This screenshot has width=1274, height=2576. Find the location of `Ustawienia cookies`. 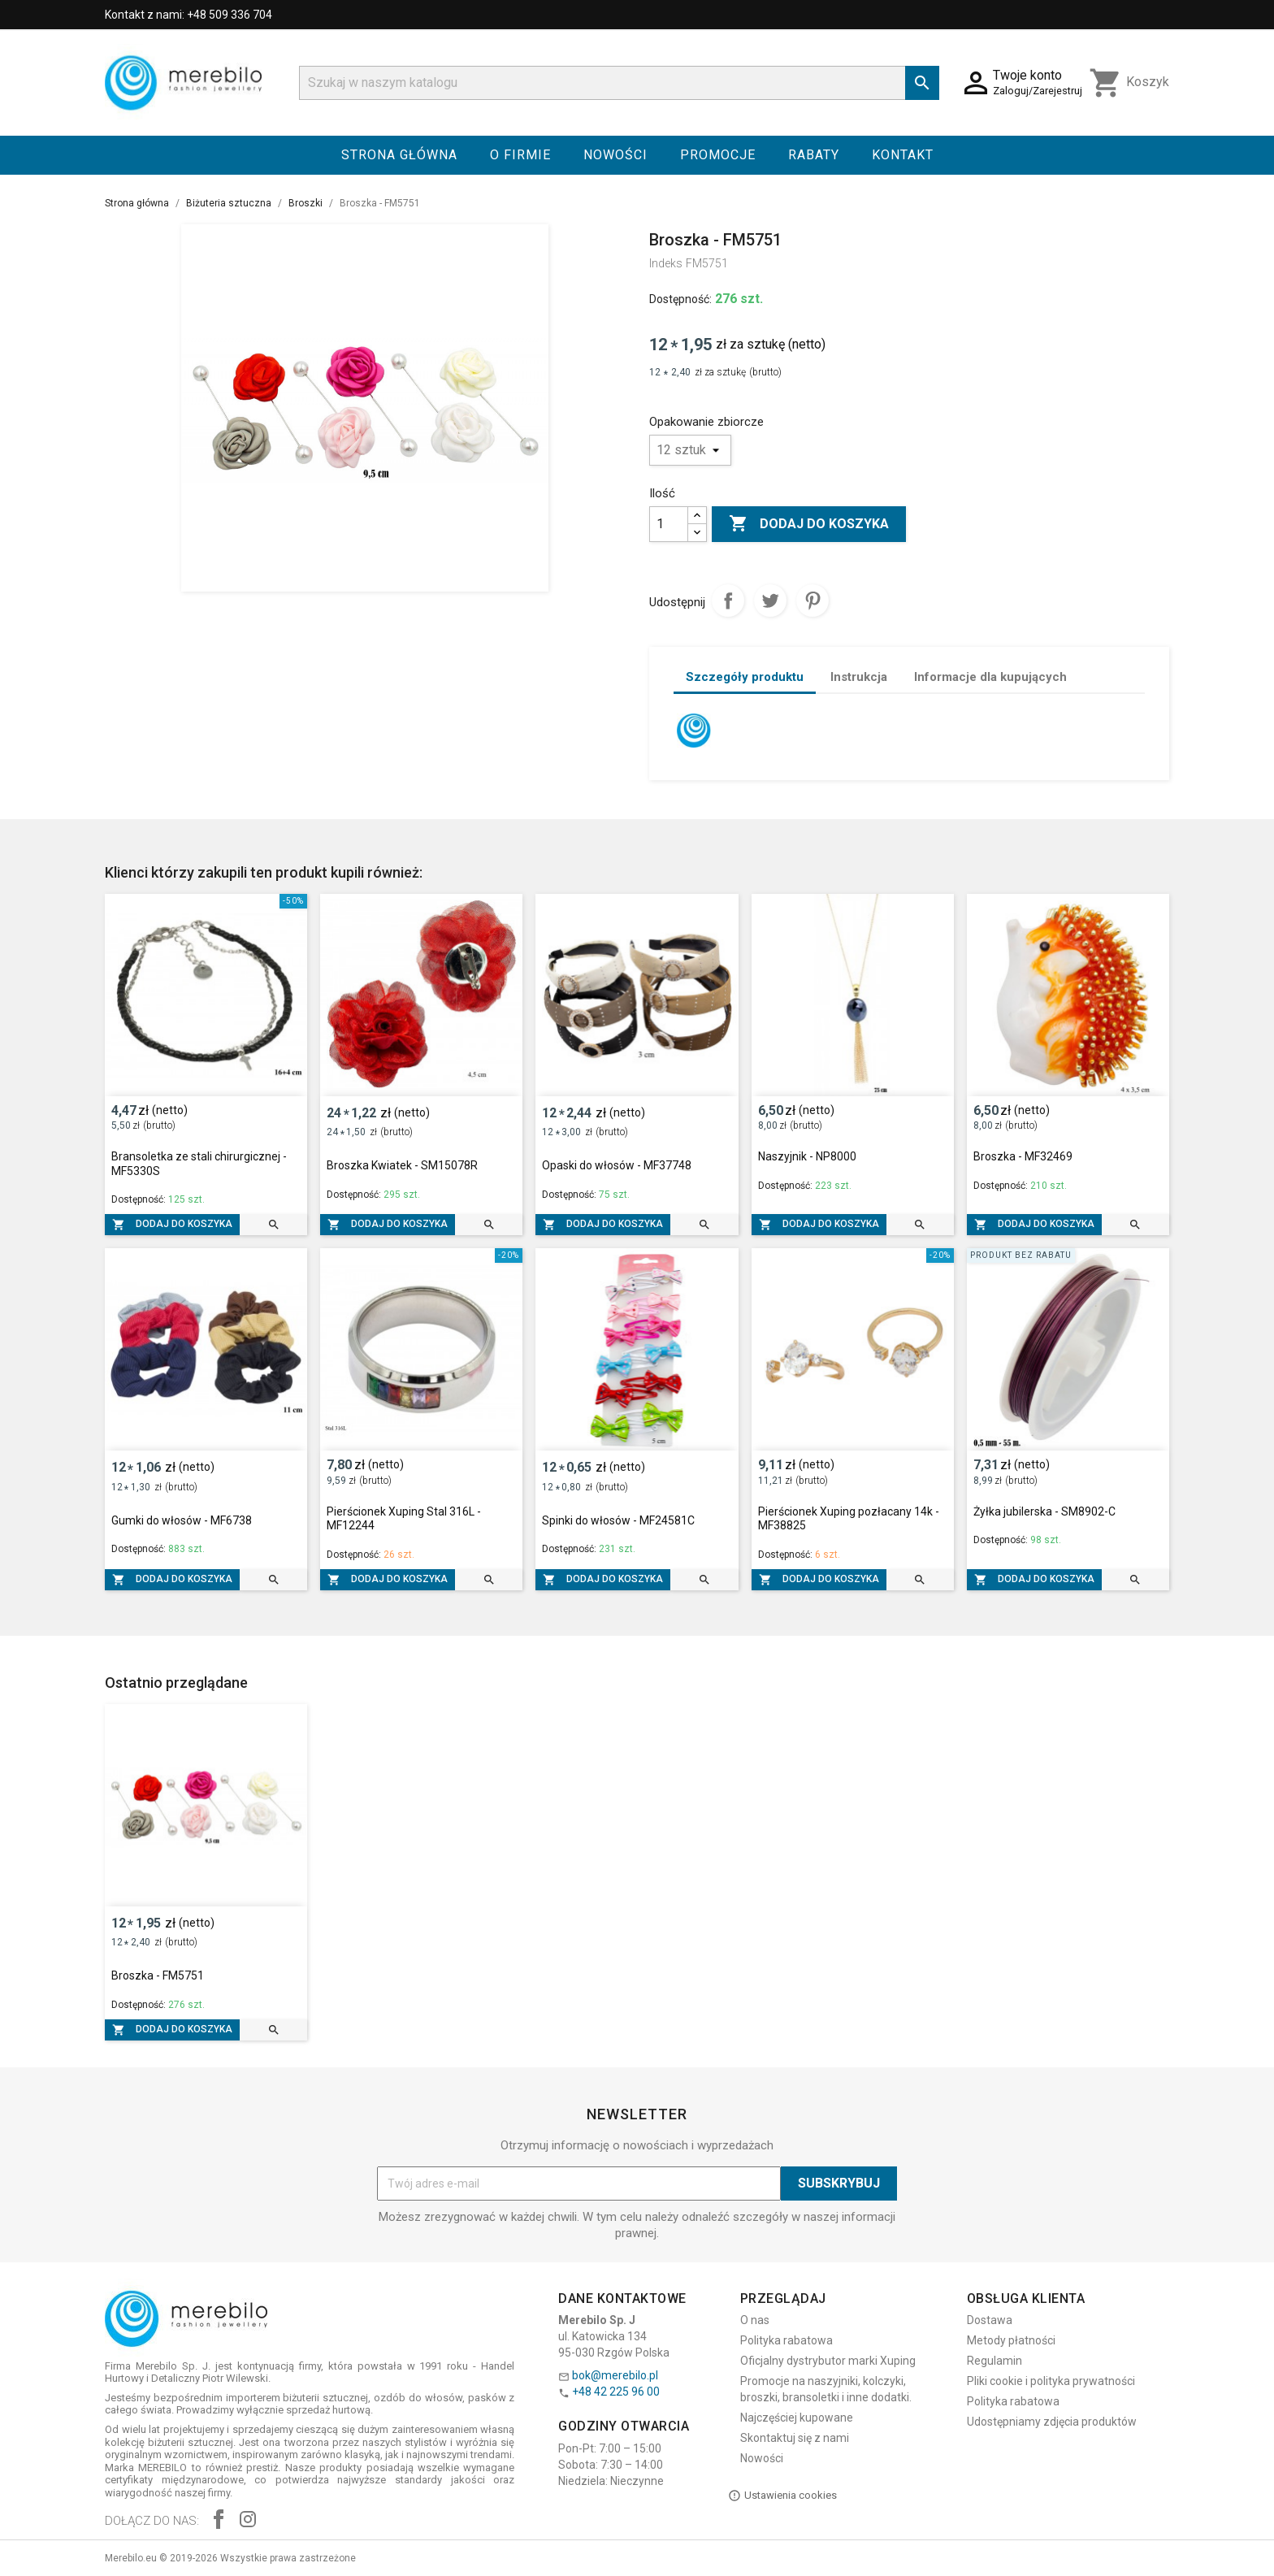

Ustawienia cookies is located at coordinates (782, 2495).